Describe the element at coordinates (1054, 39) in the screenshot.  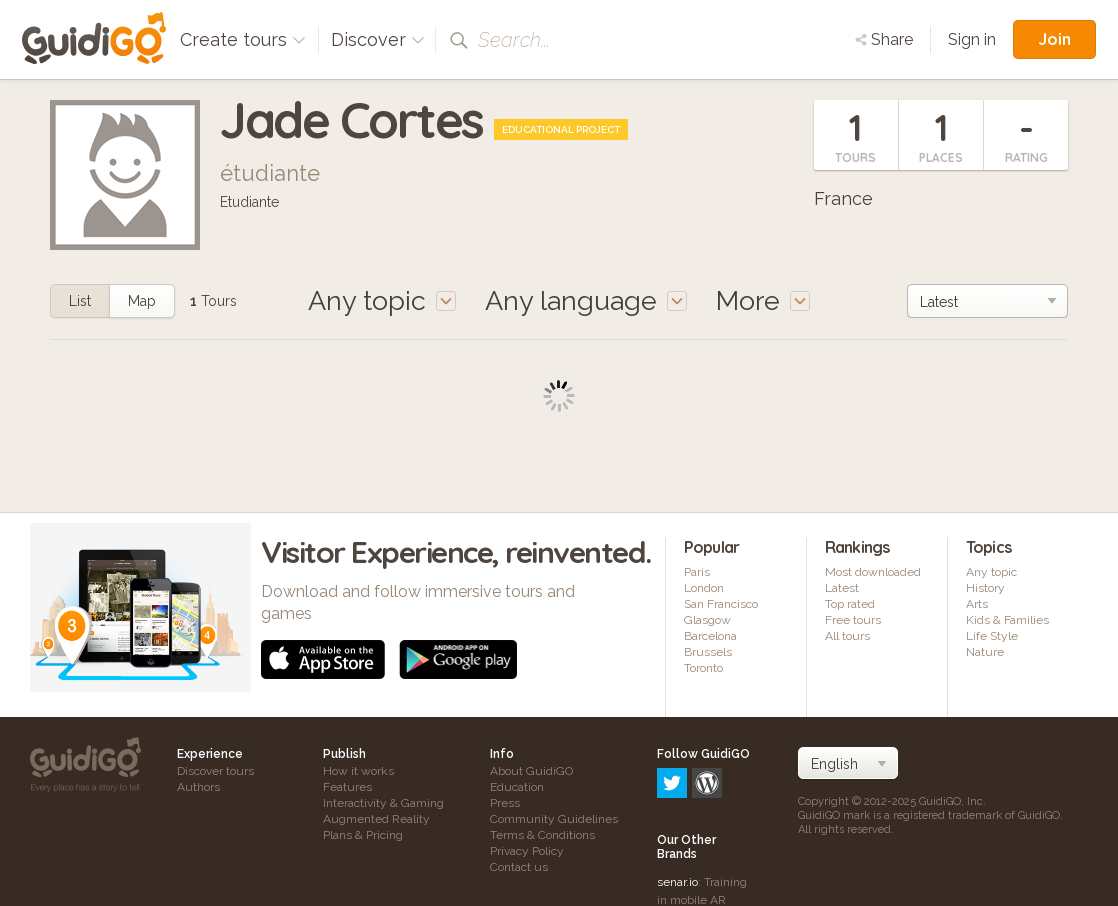
I see `Join` at that location.